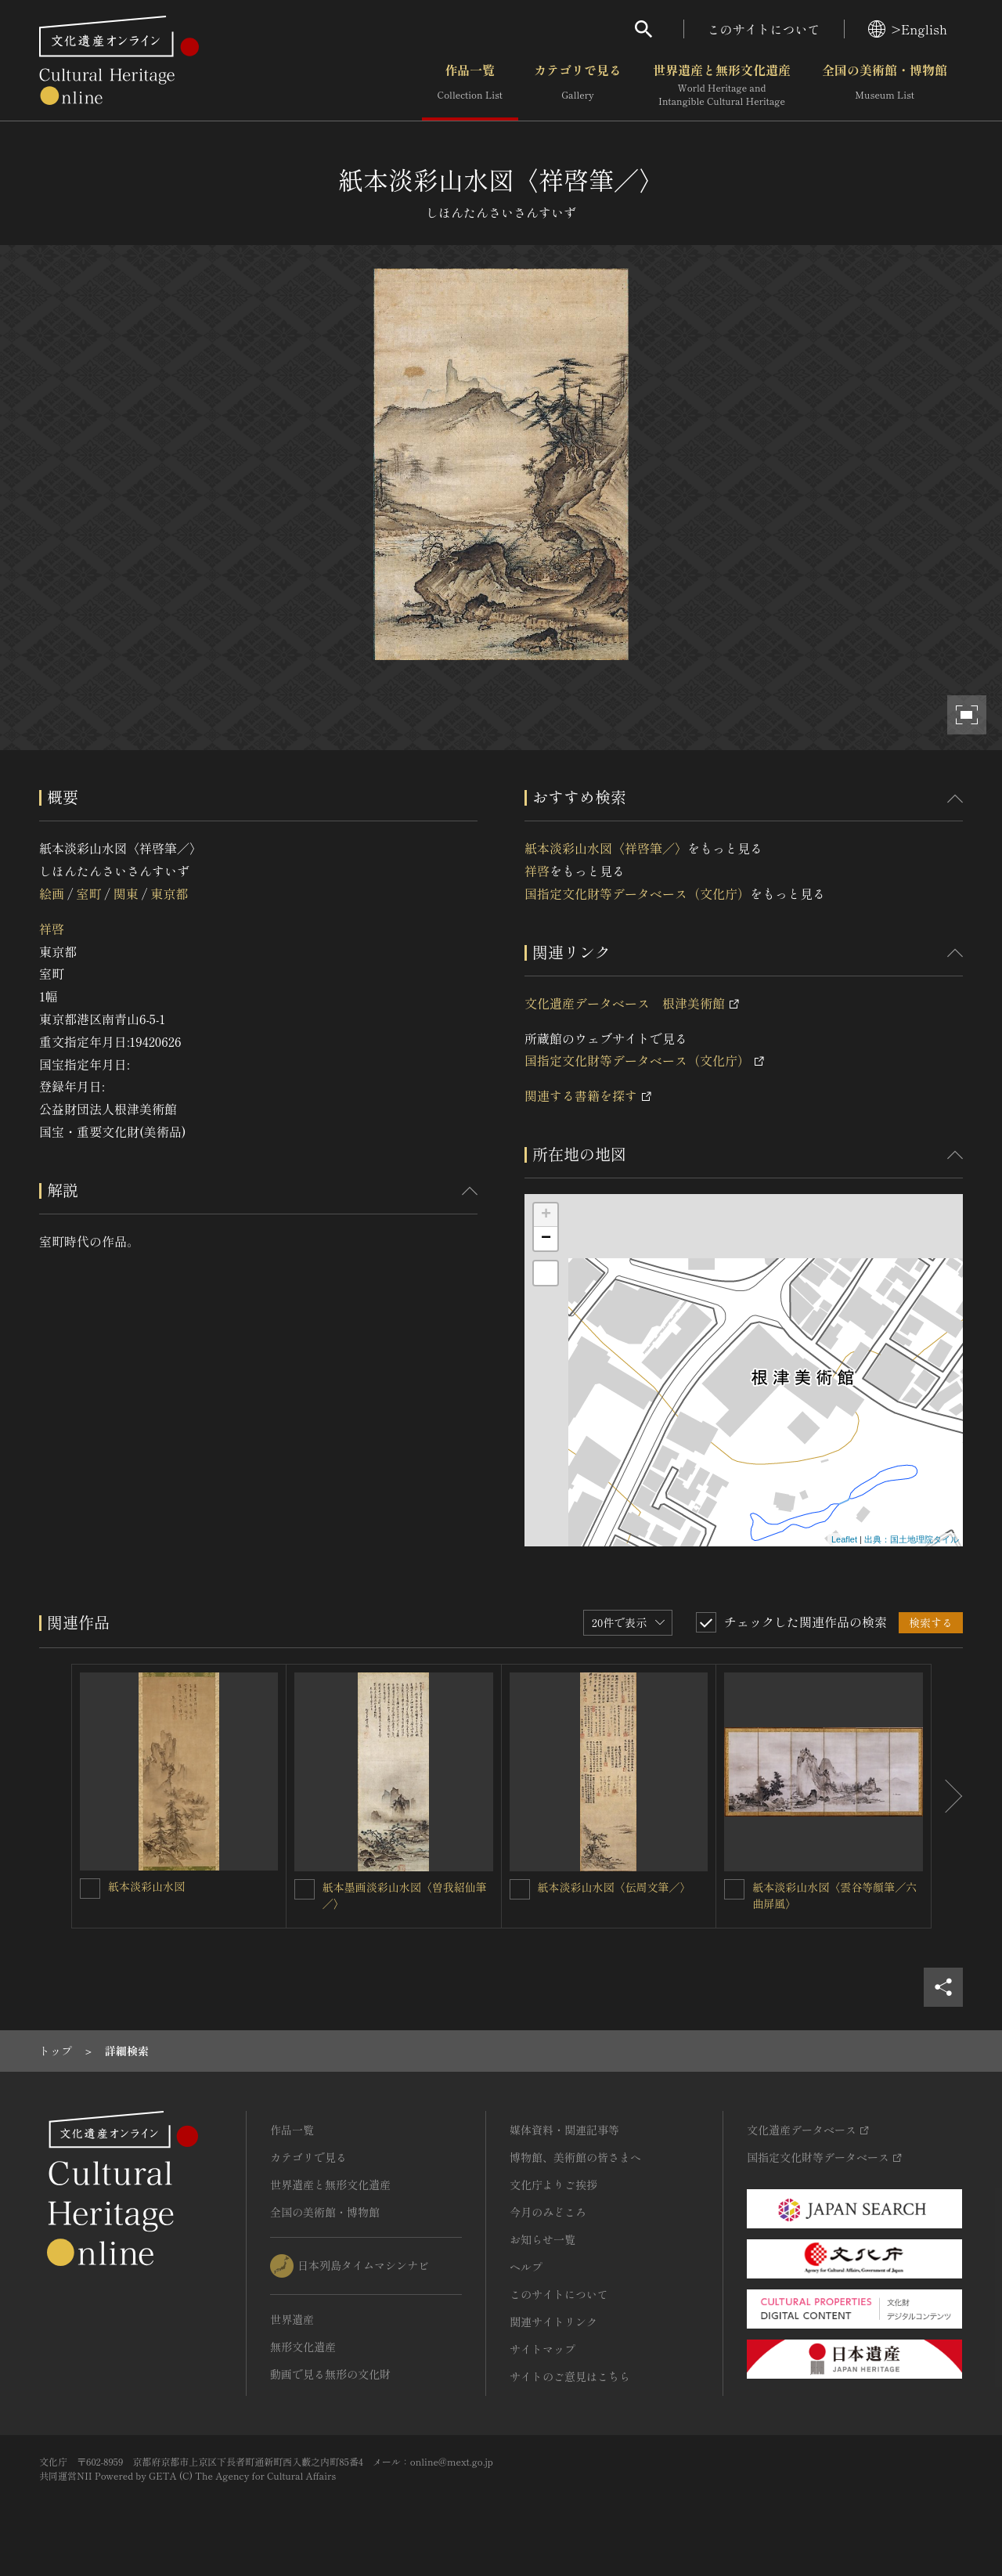 The image size is (1002, 2576). Describe the element at coordinates (553, 2184) in the screenshot. I see `文化庁よりご挨拶` at that location.